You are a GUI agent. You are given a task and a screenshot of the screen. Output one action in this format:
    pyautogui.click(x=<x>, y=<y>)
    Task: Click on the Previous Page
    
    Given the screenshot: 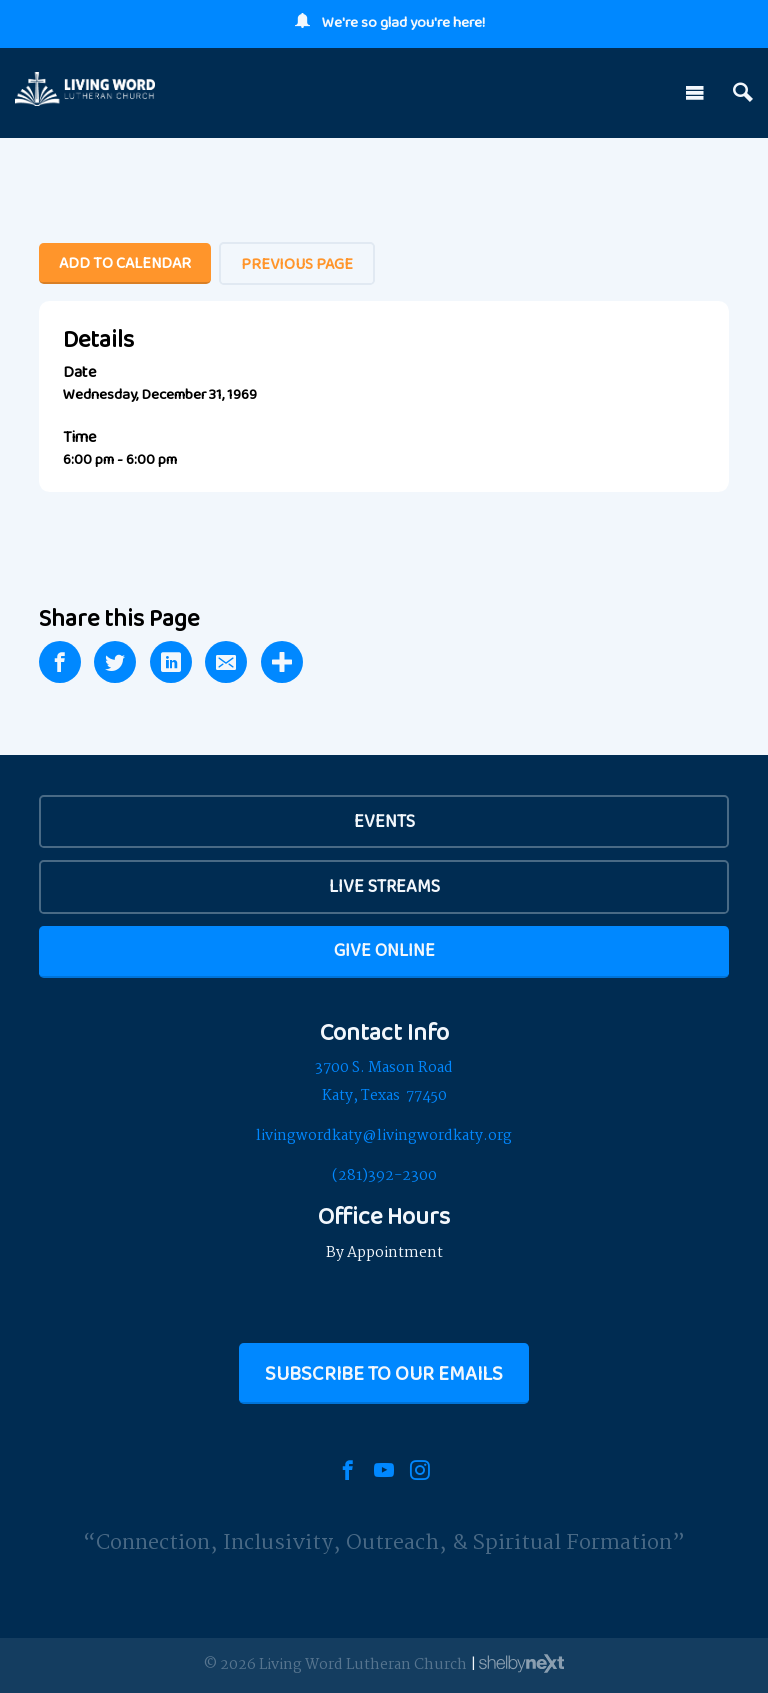 What is the action you would take?
    pyautogui.click(x=297, y=263)
    